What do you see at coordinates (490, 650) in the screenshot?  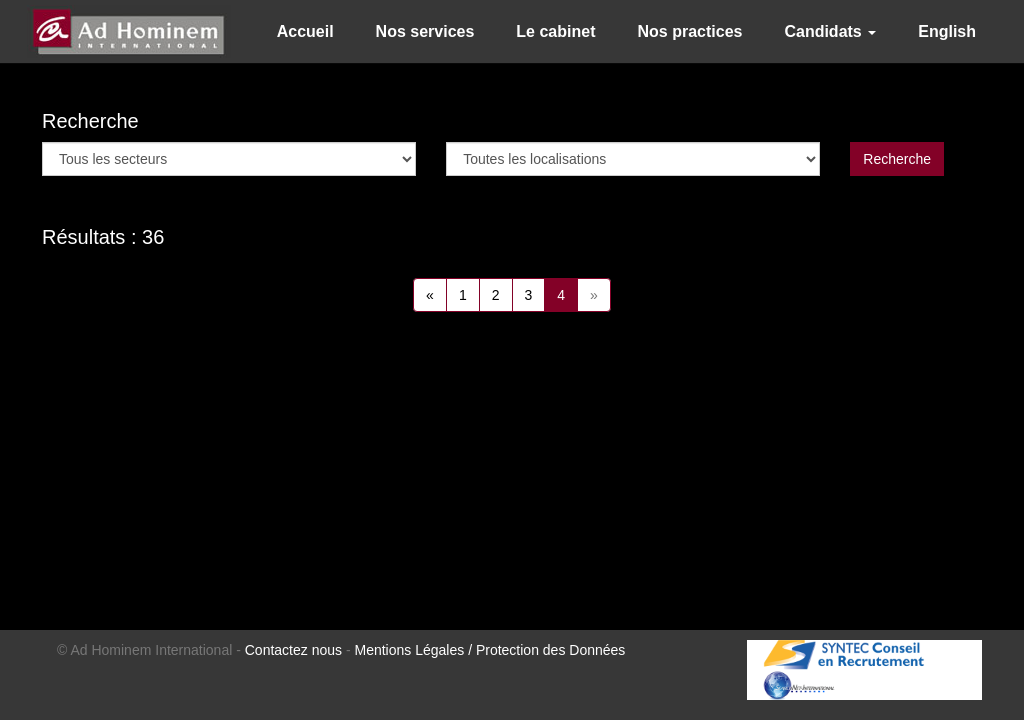 I see `Mentions Légales / Protection des Données` at bounding box center [490, 650].